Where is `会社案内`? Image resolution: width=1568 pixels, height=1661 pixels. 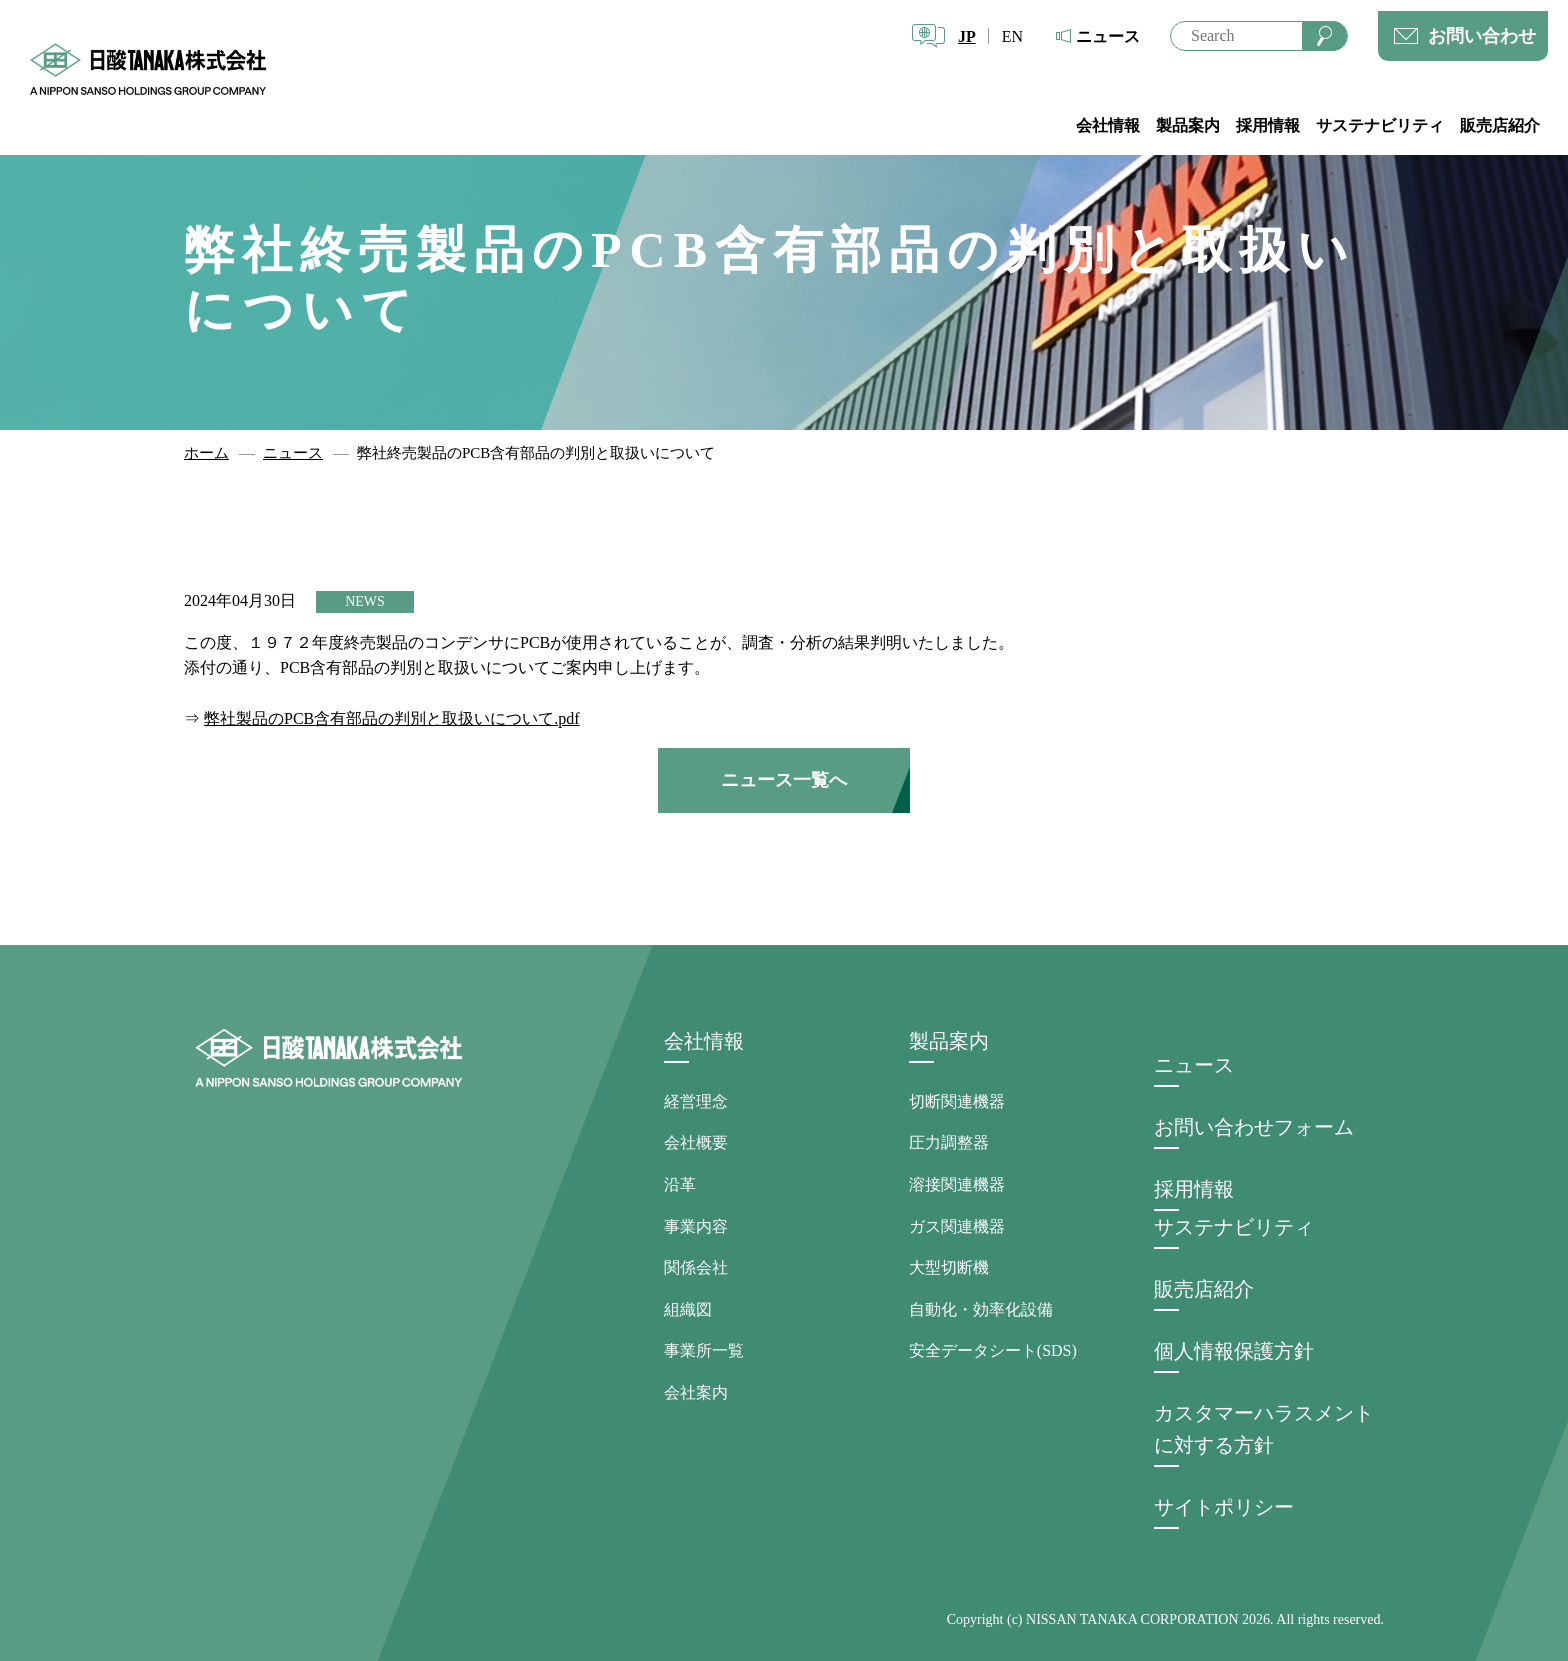
会社案内 is located at coordinates (696, 1392).